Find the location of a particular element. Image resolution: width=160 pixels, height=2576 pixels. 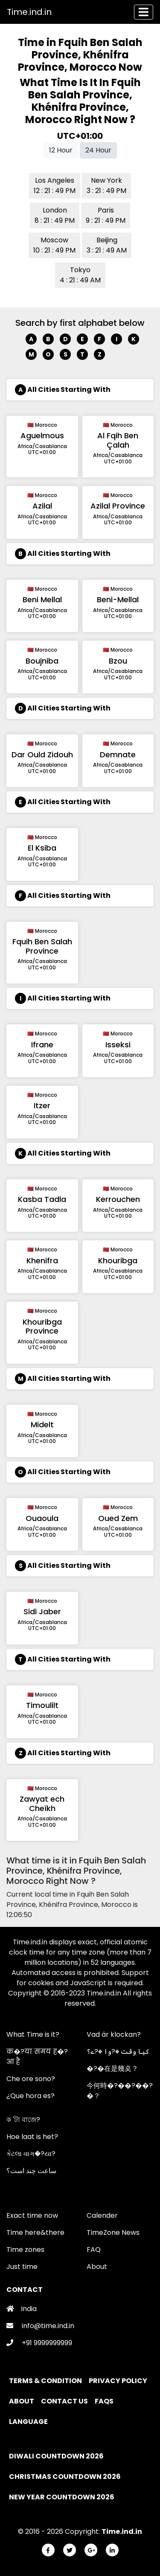

Terms & Condition is located at coordinates (46, 2381).